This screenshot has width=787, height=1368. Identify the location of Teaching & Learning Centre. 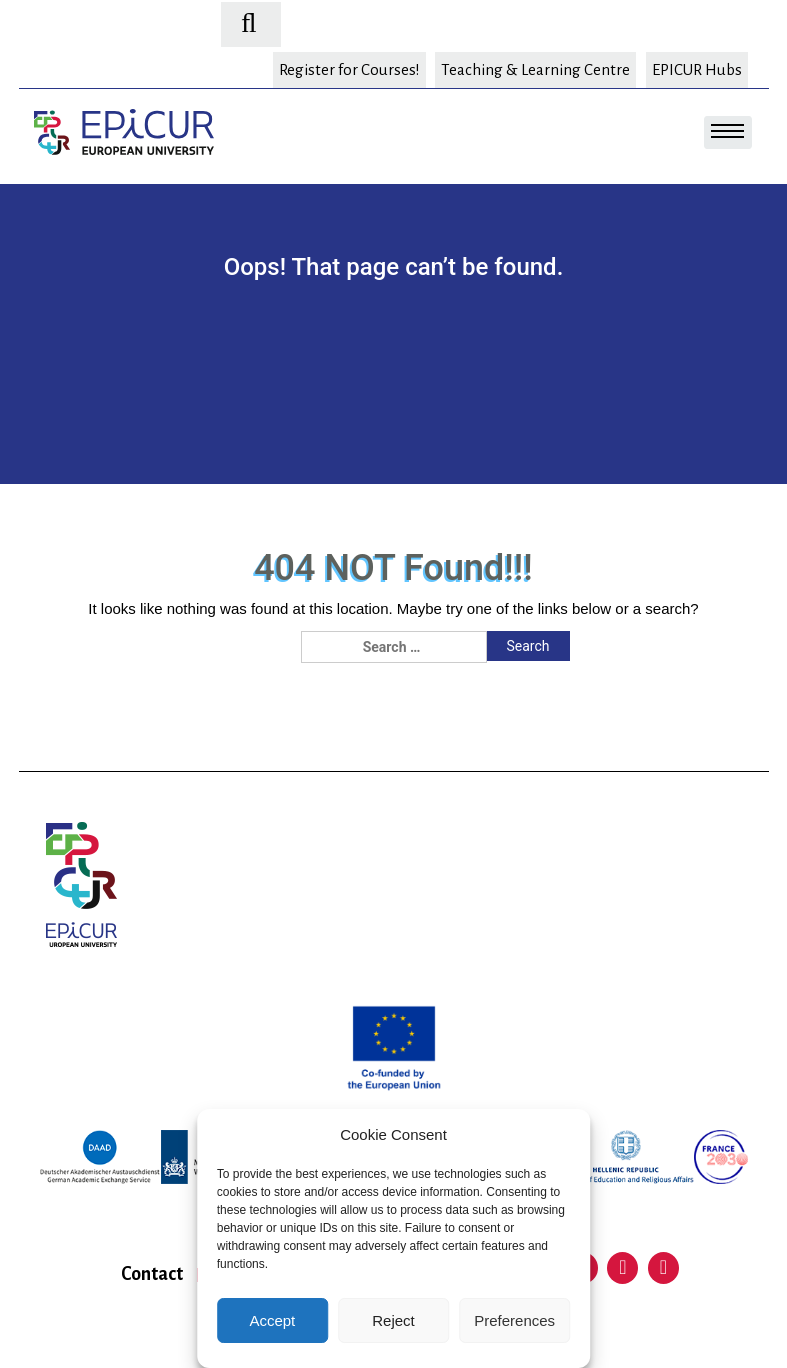
(535, 69).